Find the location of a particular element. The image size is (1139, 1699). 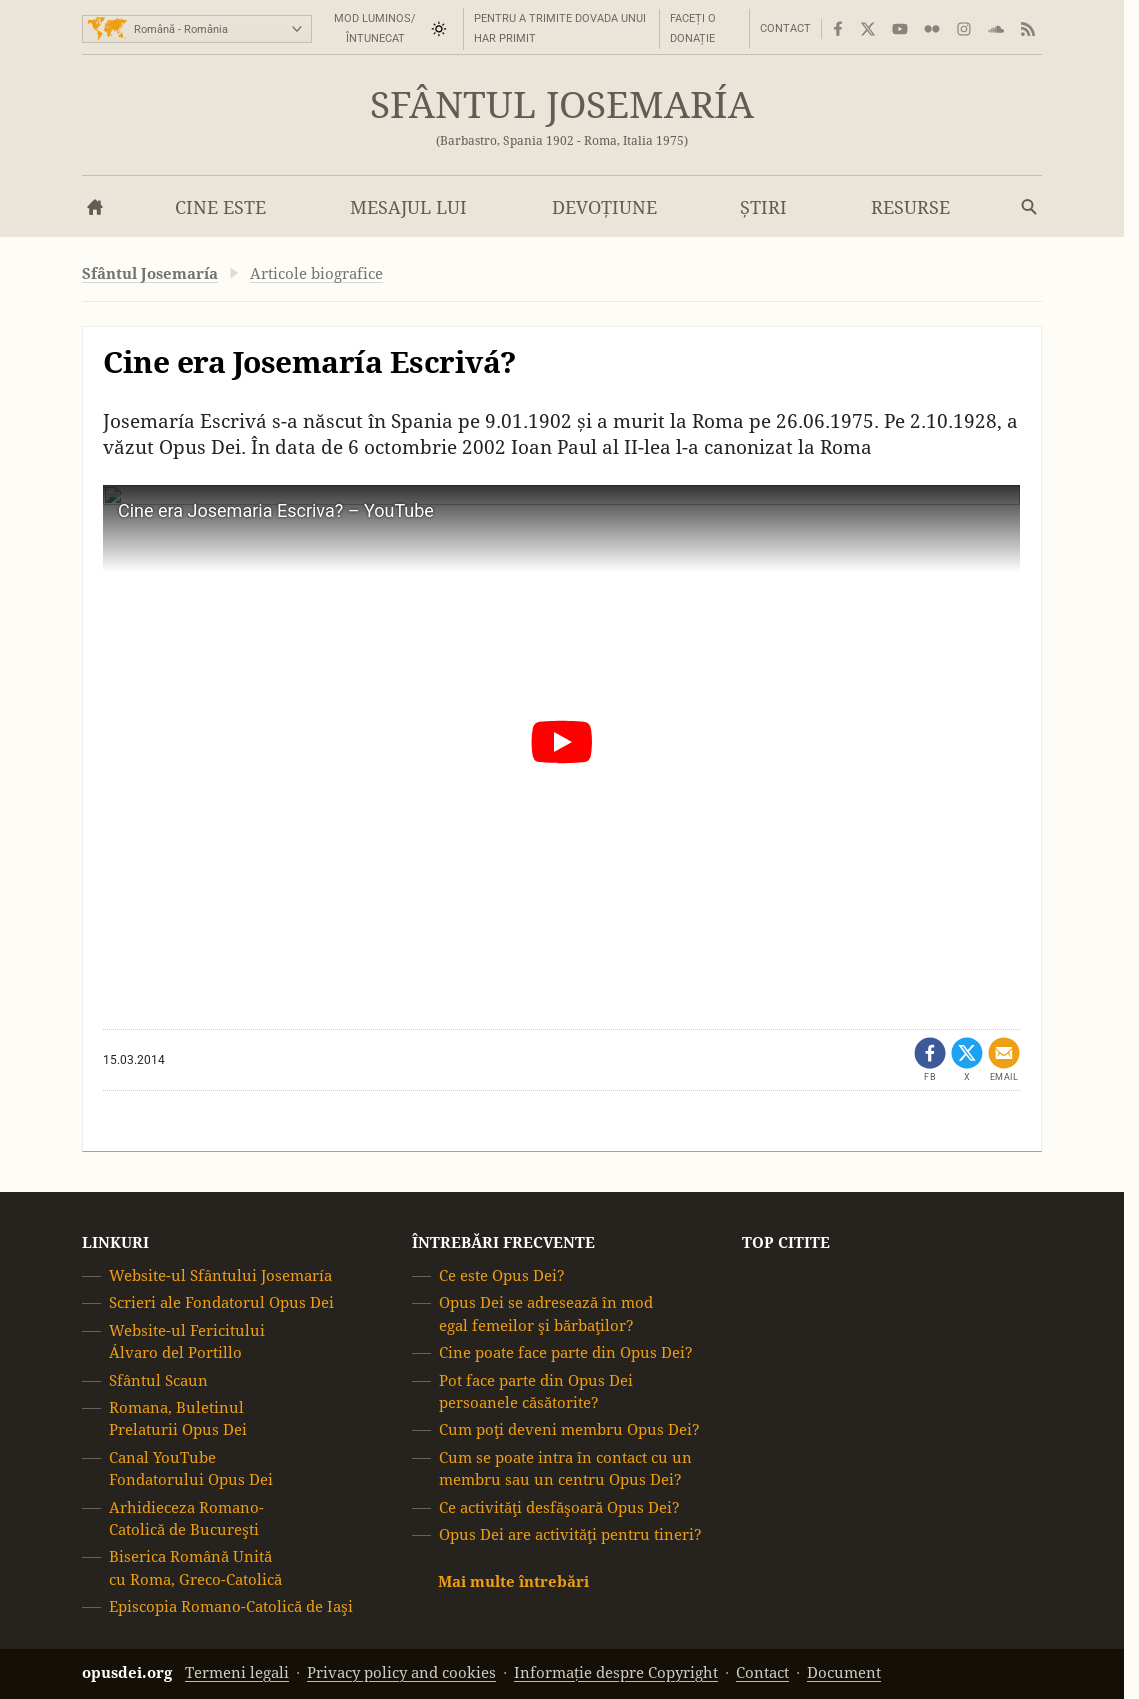

Știri is located at coordinates (763, 207).